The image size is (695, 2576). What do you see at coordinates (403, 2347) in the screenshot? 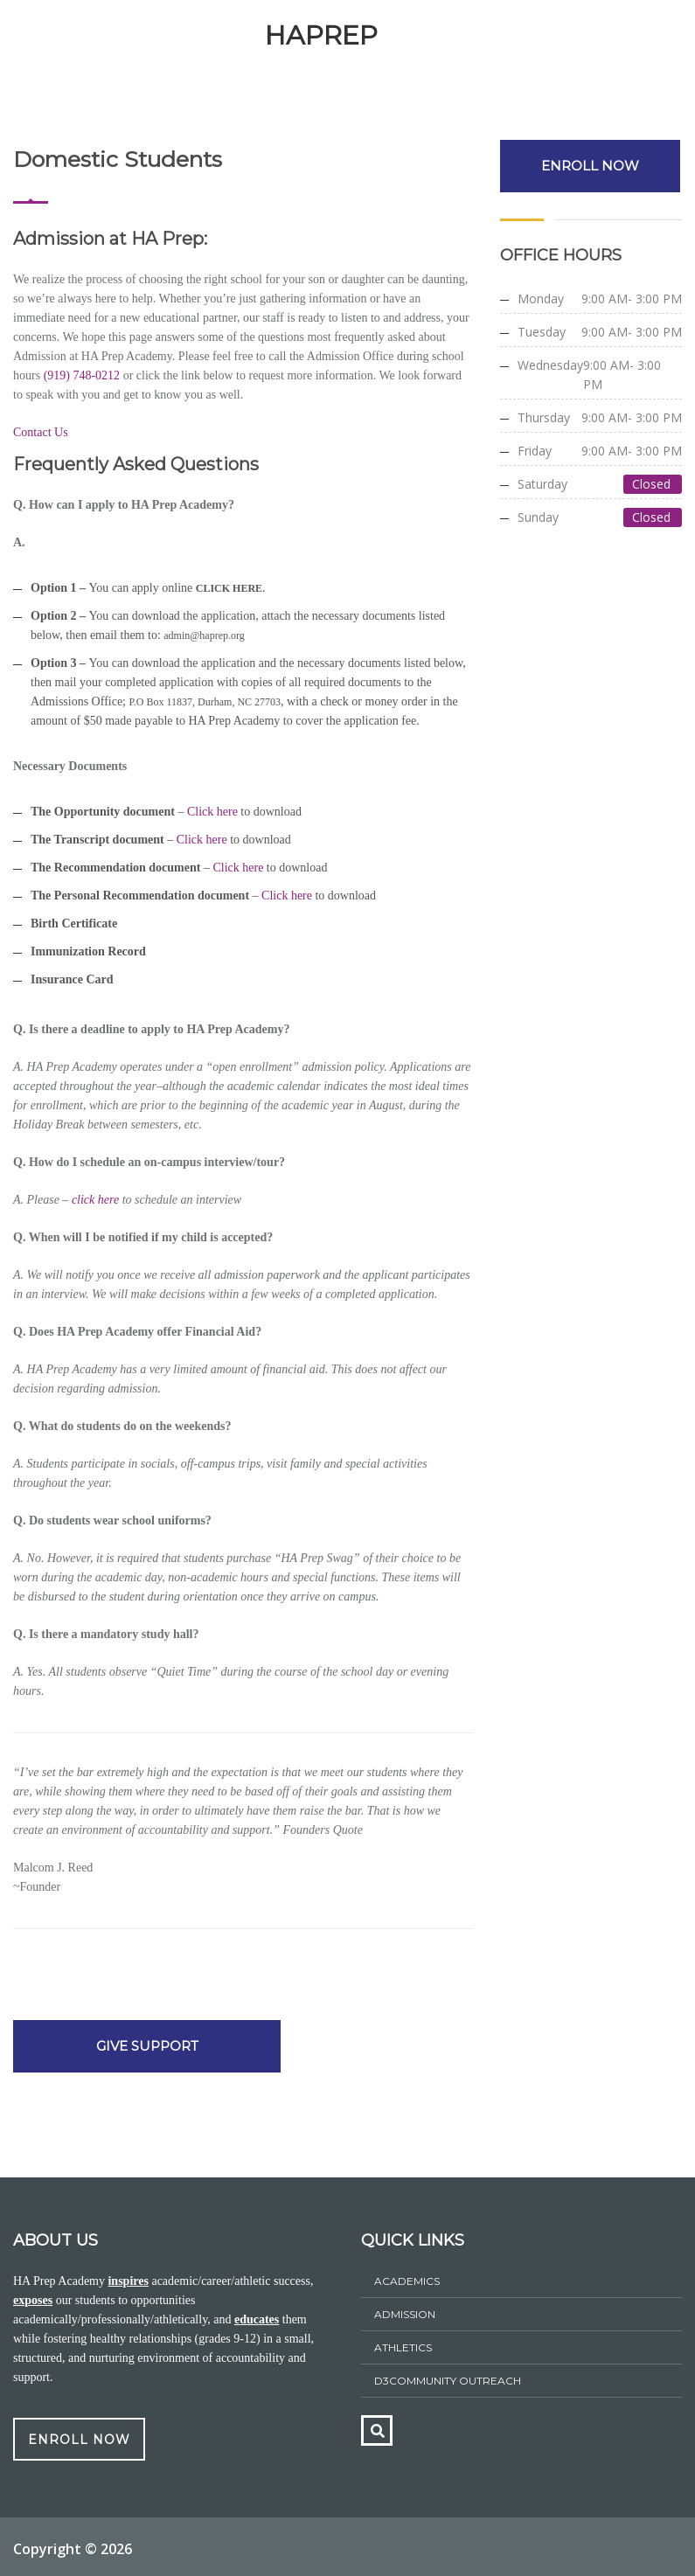
I see `athletics` at bounding box center [403, 2347].